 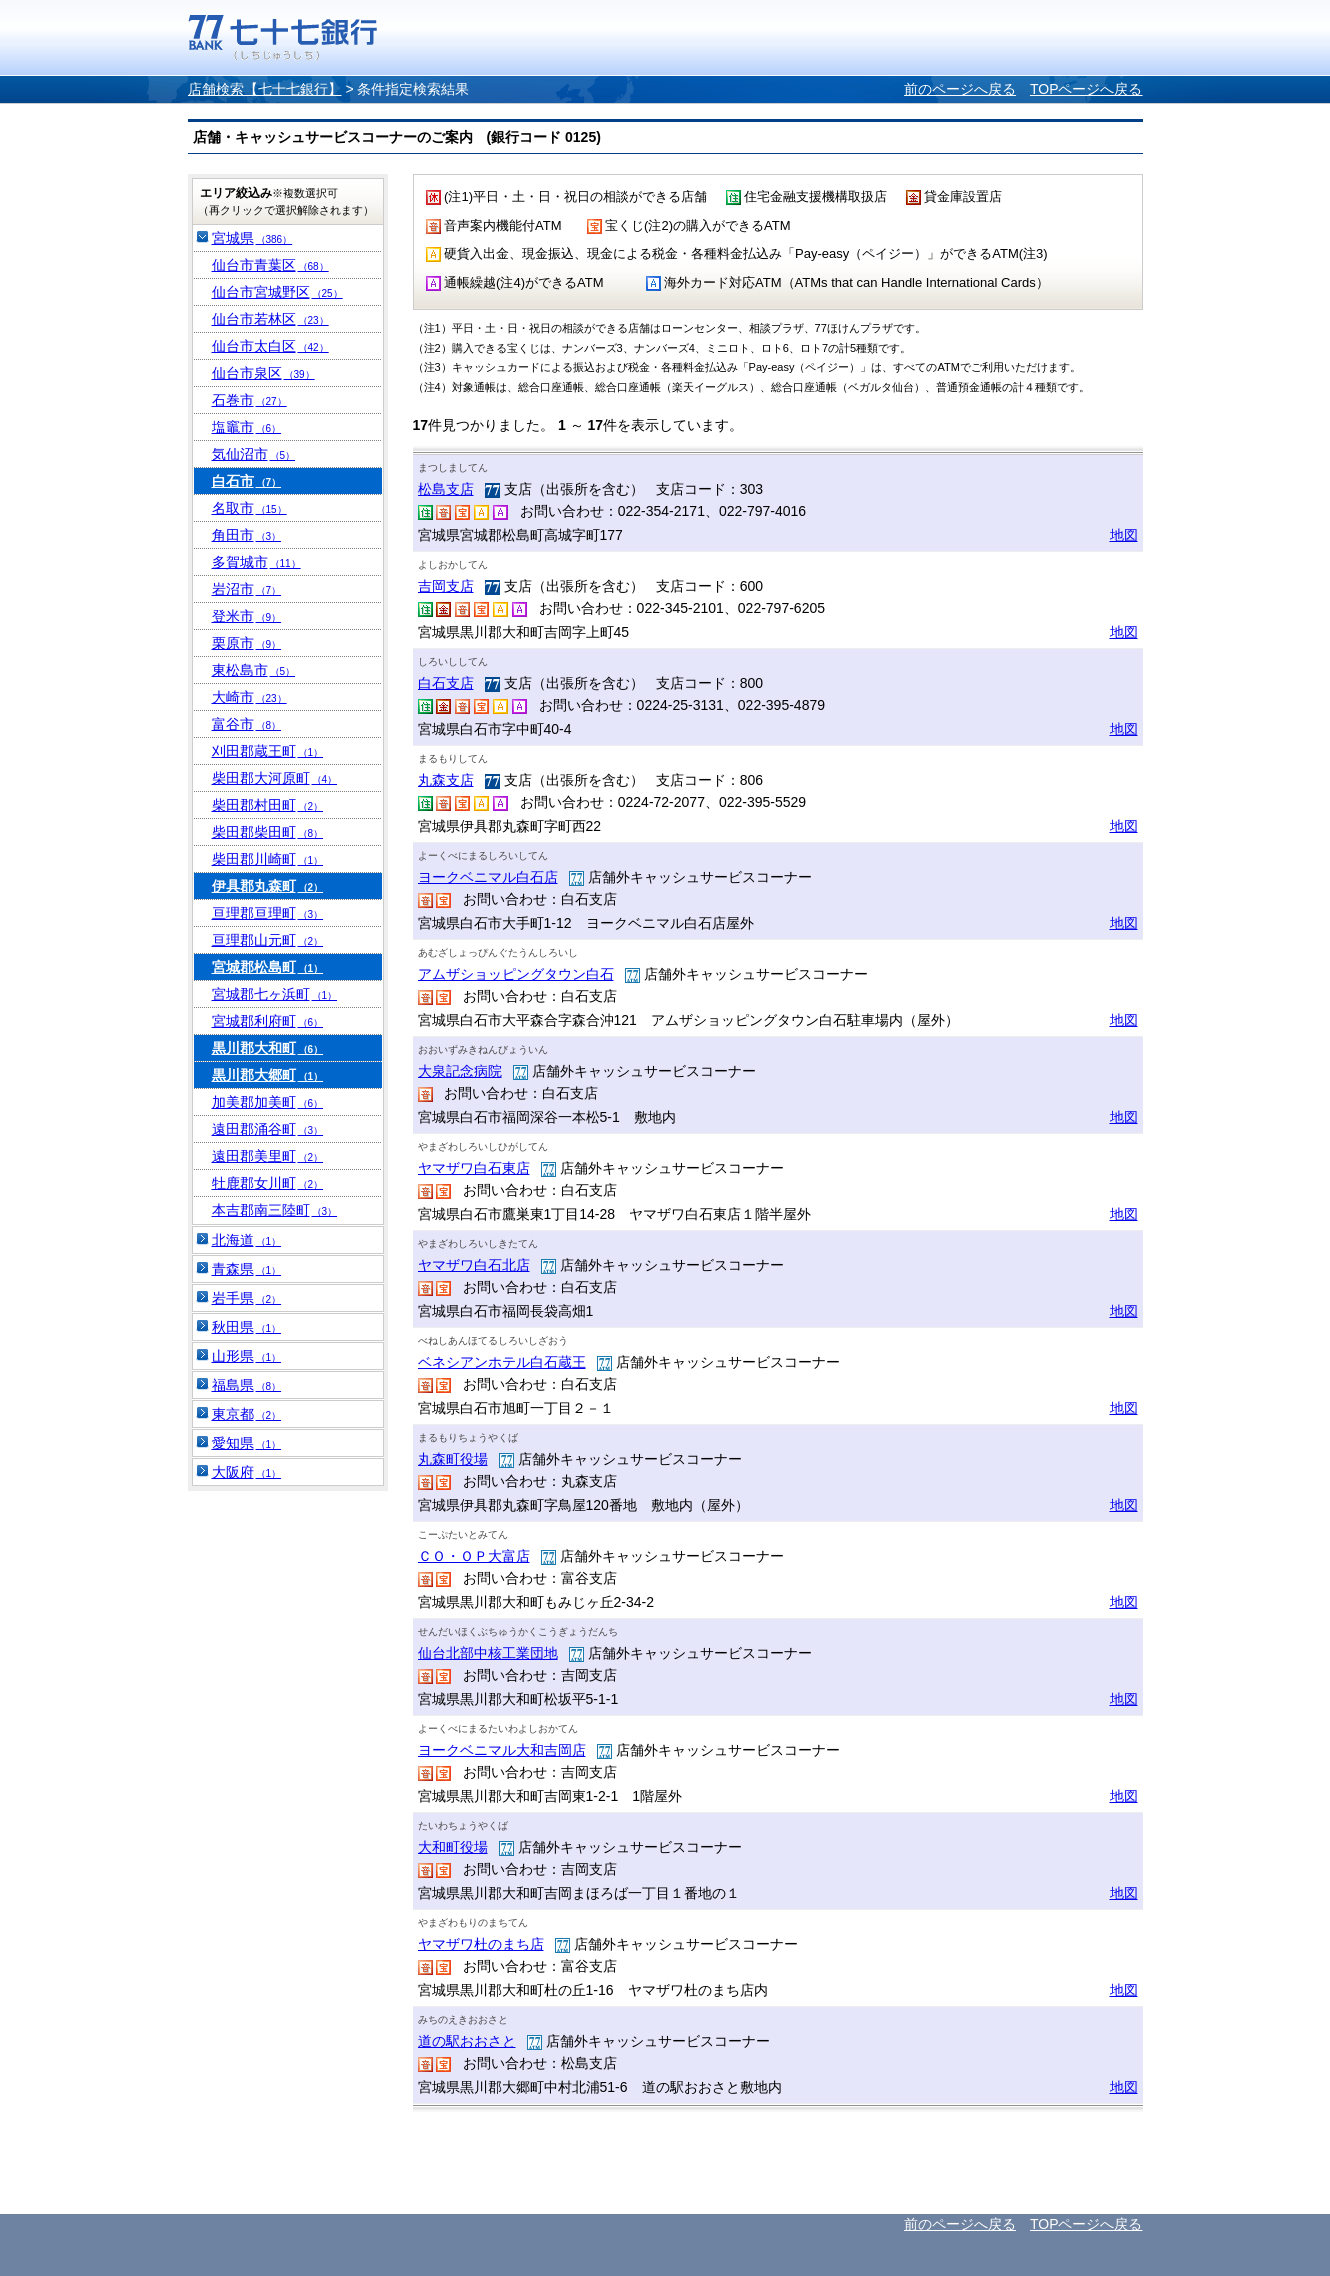 What do you see at coordinates (268, 805) in the screenshot?
I see `柴田郡村田町` at bounding box center [268, 805].